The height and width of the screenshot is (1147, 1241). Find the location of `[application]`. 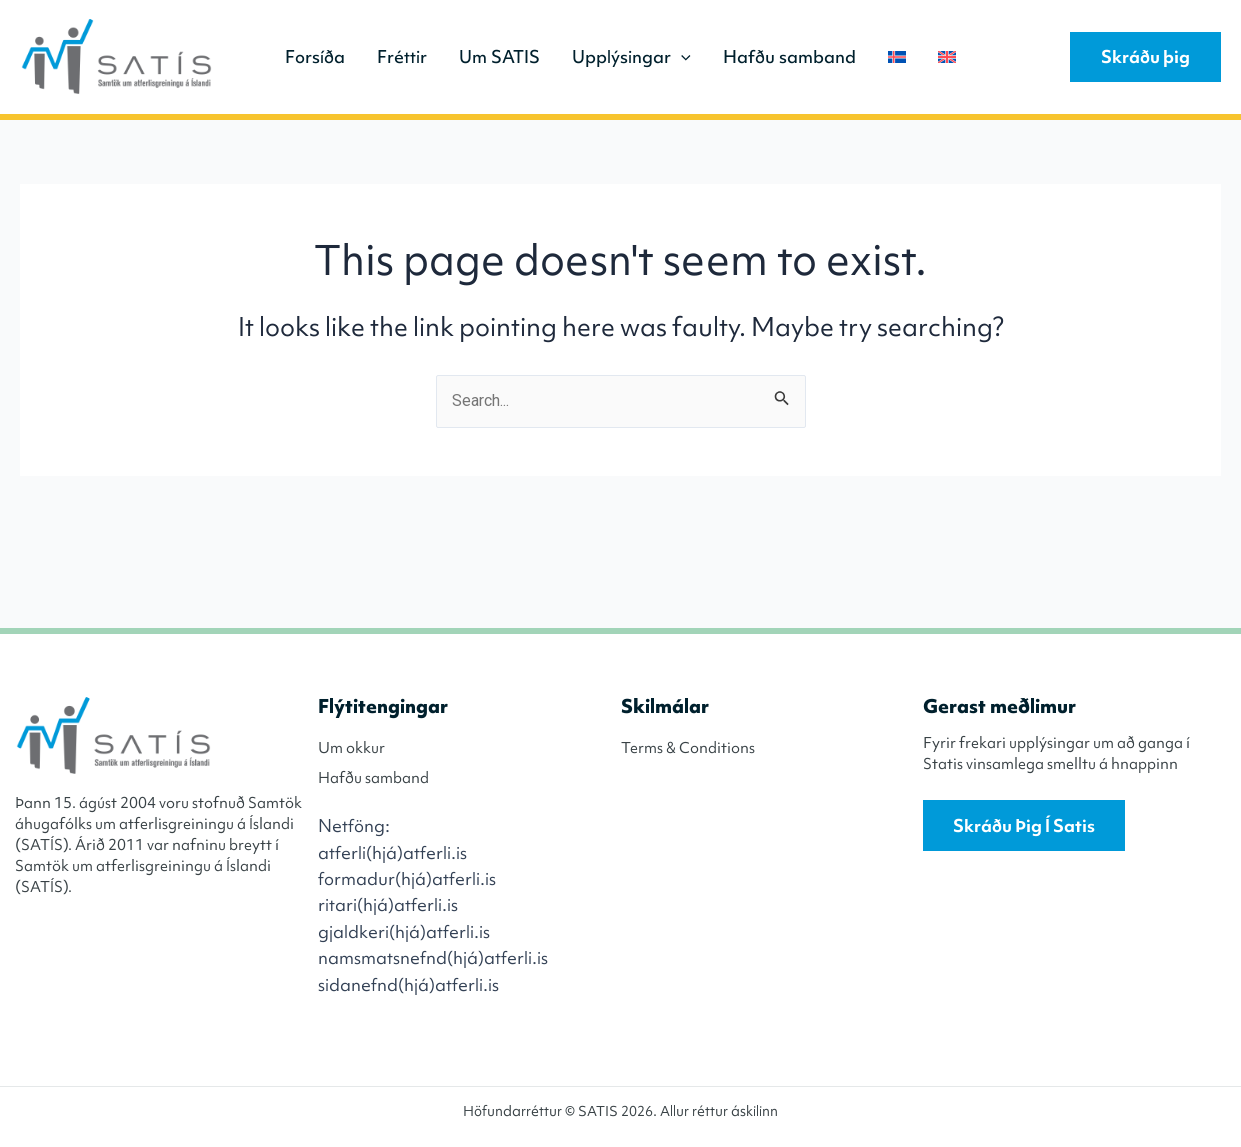

[application] is located at coordinates (681, 57).